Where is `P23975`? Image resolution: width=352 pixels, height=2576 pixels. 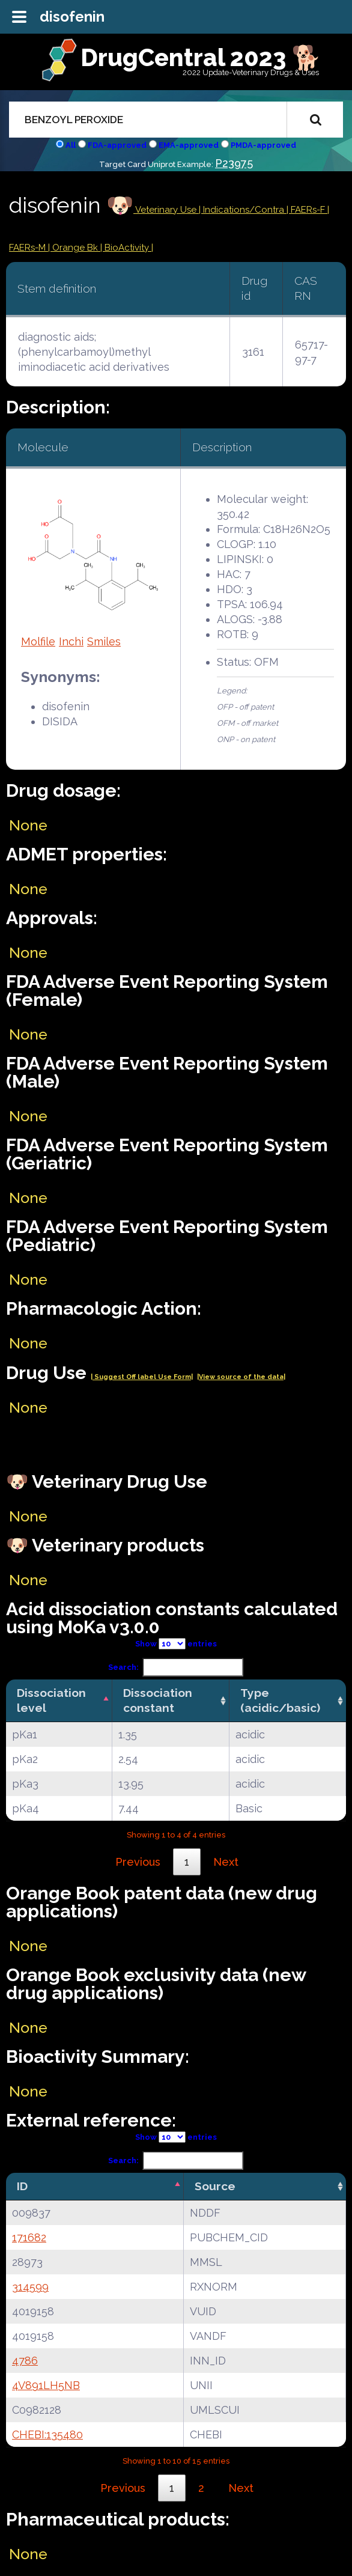
P23975 is located at coordinates (234, 163).